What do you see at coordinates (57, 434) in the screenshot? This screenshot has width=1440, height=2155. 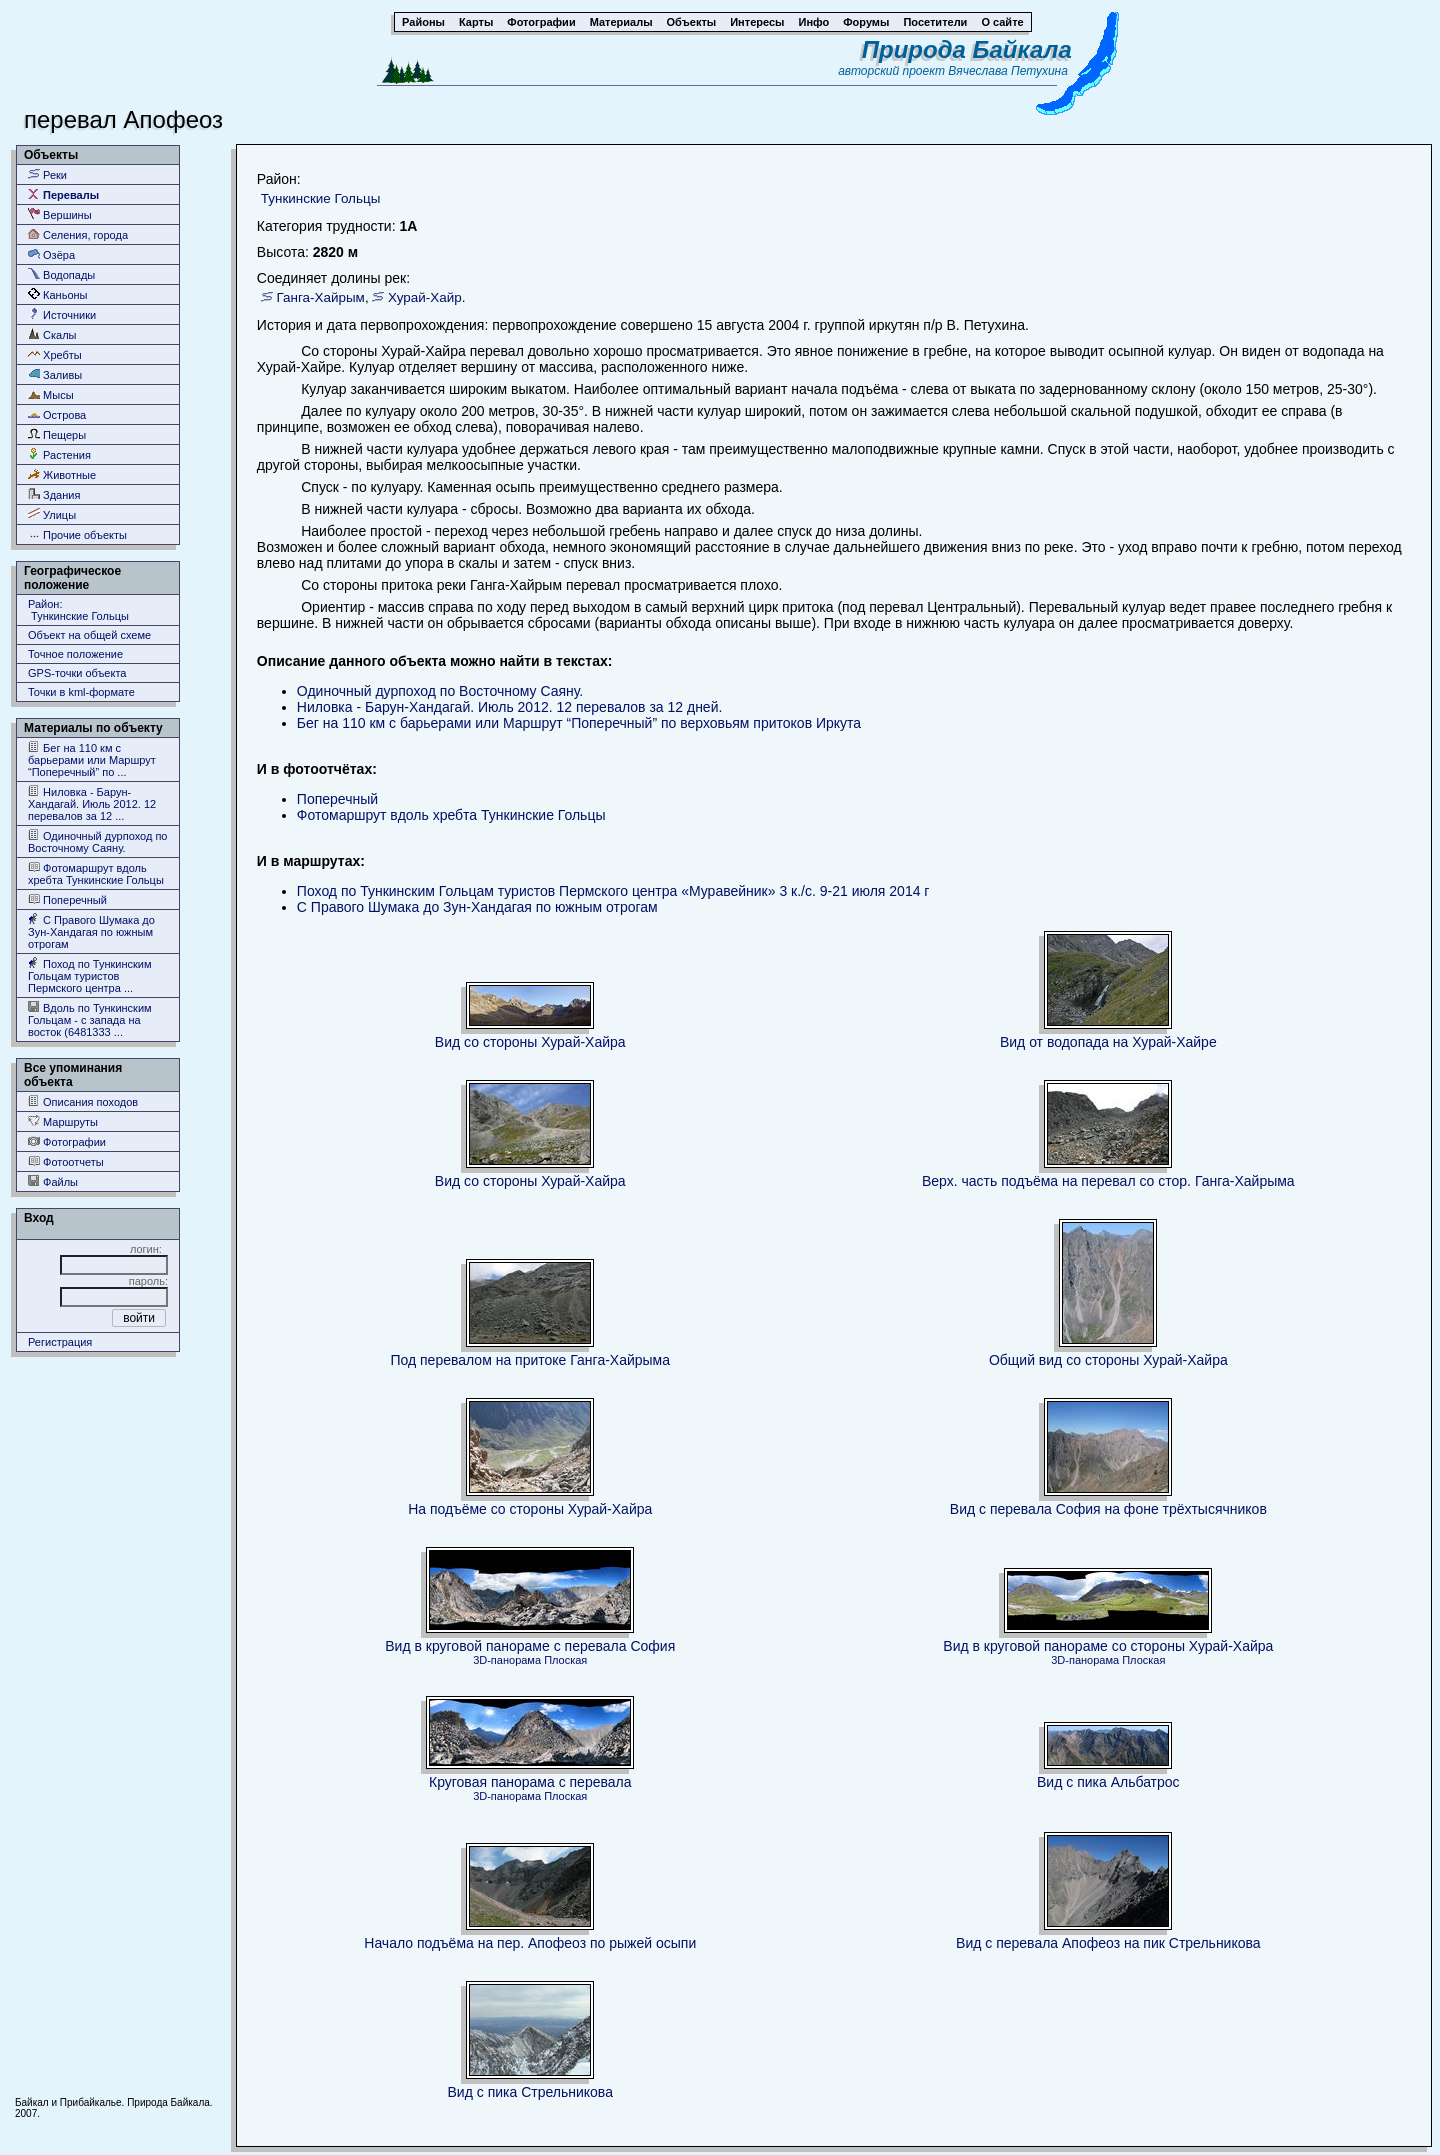 I see `Пещеры` at bounding box center [57, 434].